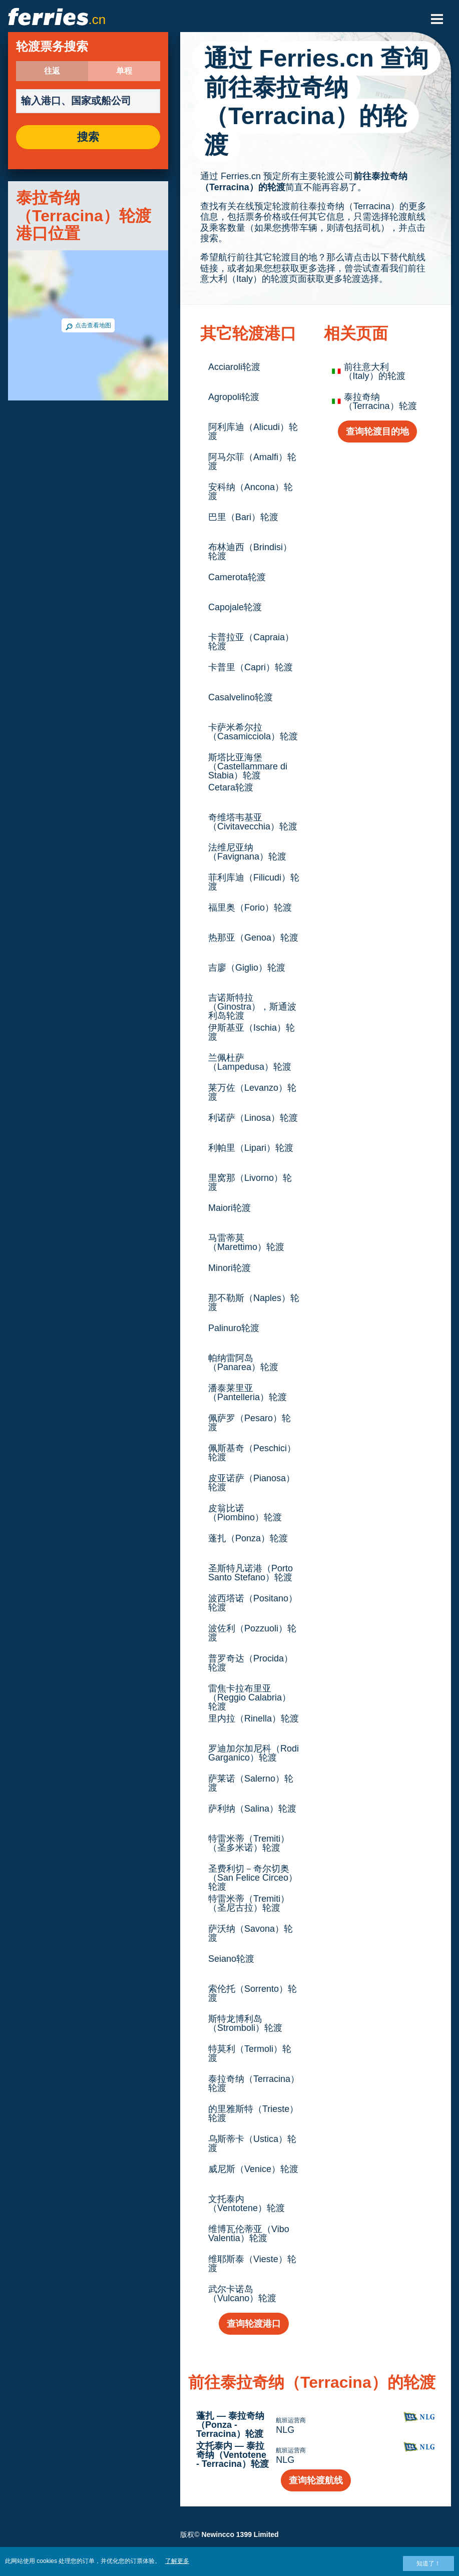 Image resolution: width=459 pixels, height=2576 pixels. Describe the element at coordinates (253, 1117) in the screenshot. I see `利诺萨（Linosa）轮渡` at that location.